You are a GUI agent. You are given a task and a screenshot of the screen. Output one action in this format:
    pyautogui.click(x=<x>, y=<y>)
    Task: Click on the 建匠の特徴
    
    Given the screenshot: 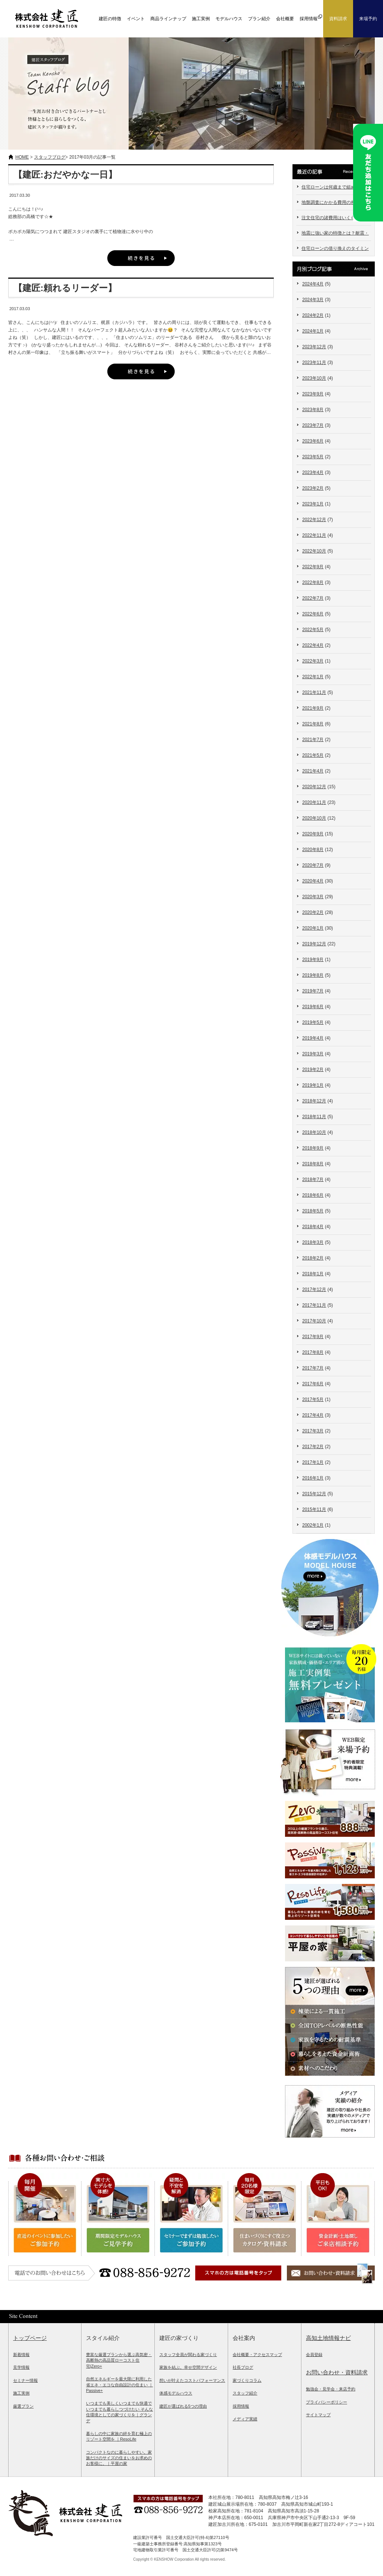 What is the action you would take?
    pyautogui.click(x=110, y=18)
    